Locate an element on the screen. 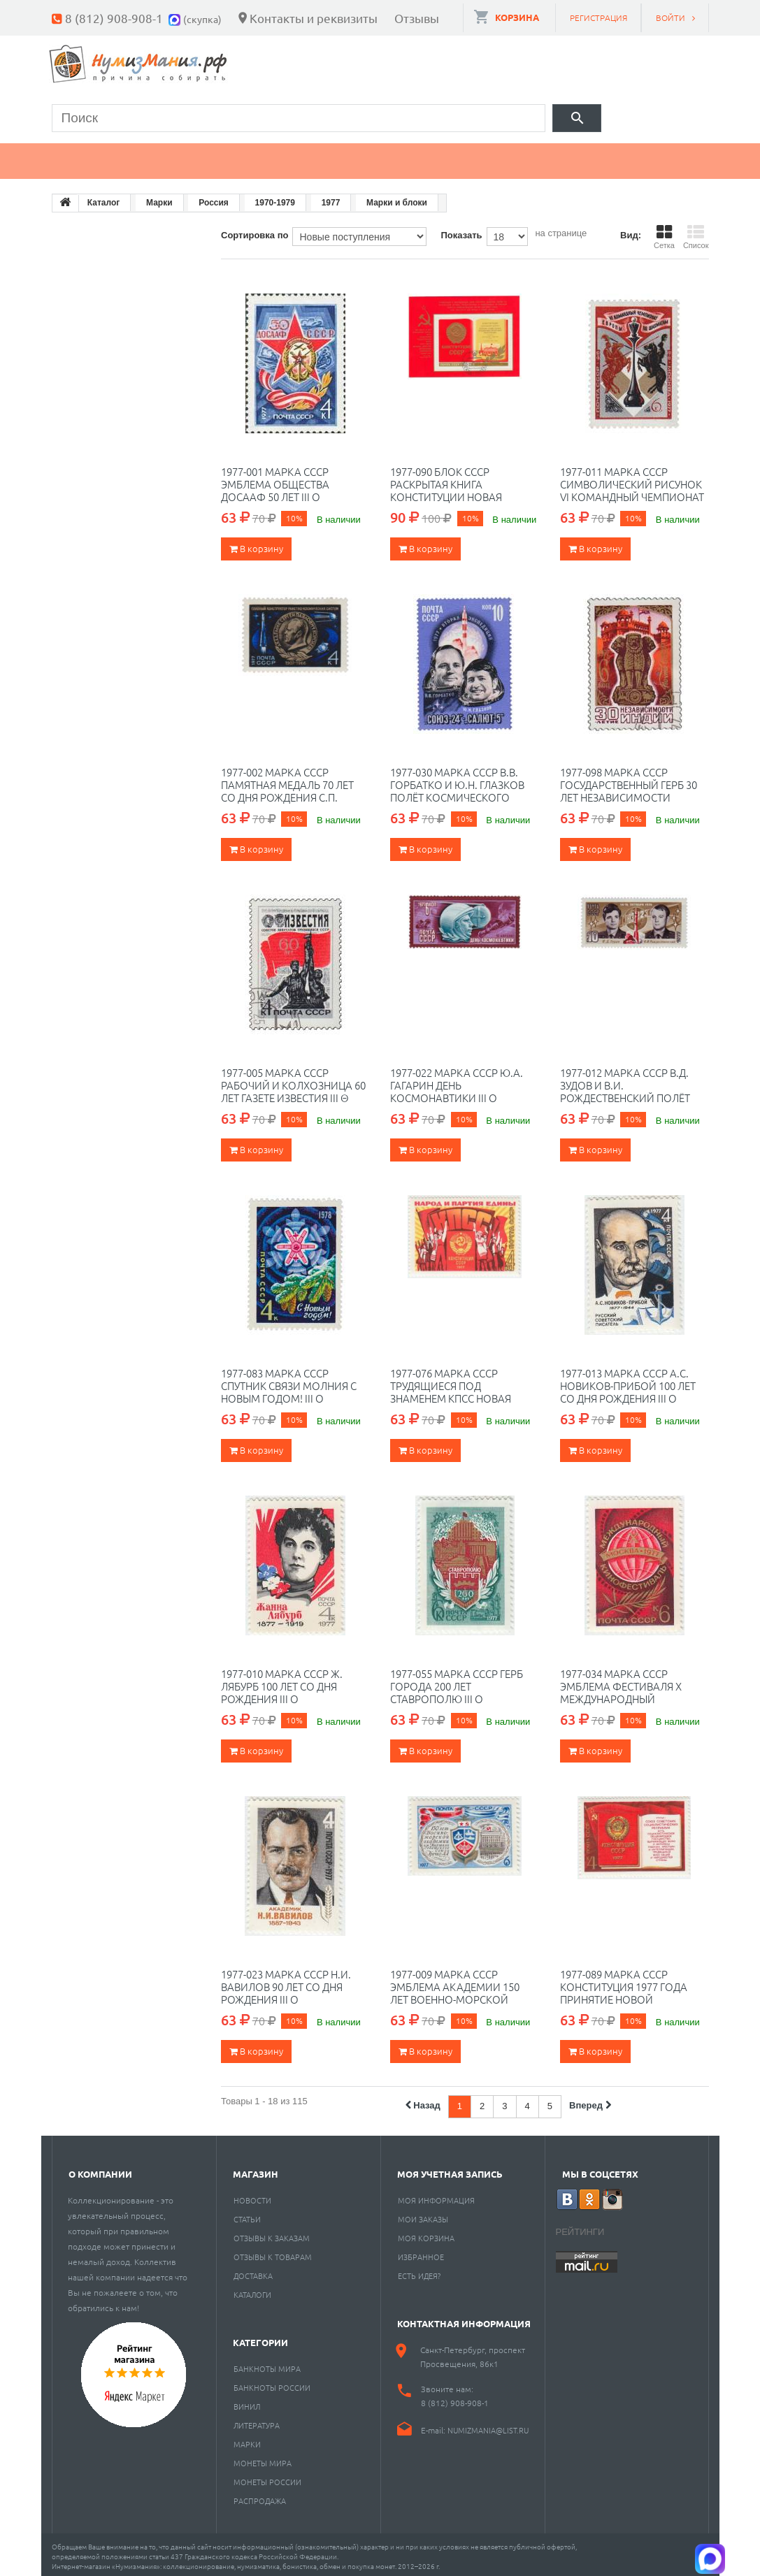  Регистрация is located at coordinates (598, 17).